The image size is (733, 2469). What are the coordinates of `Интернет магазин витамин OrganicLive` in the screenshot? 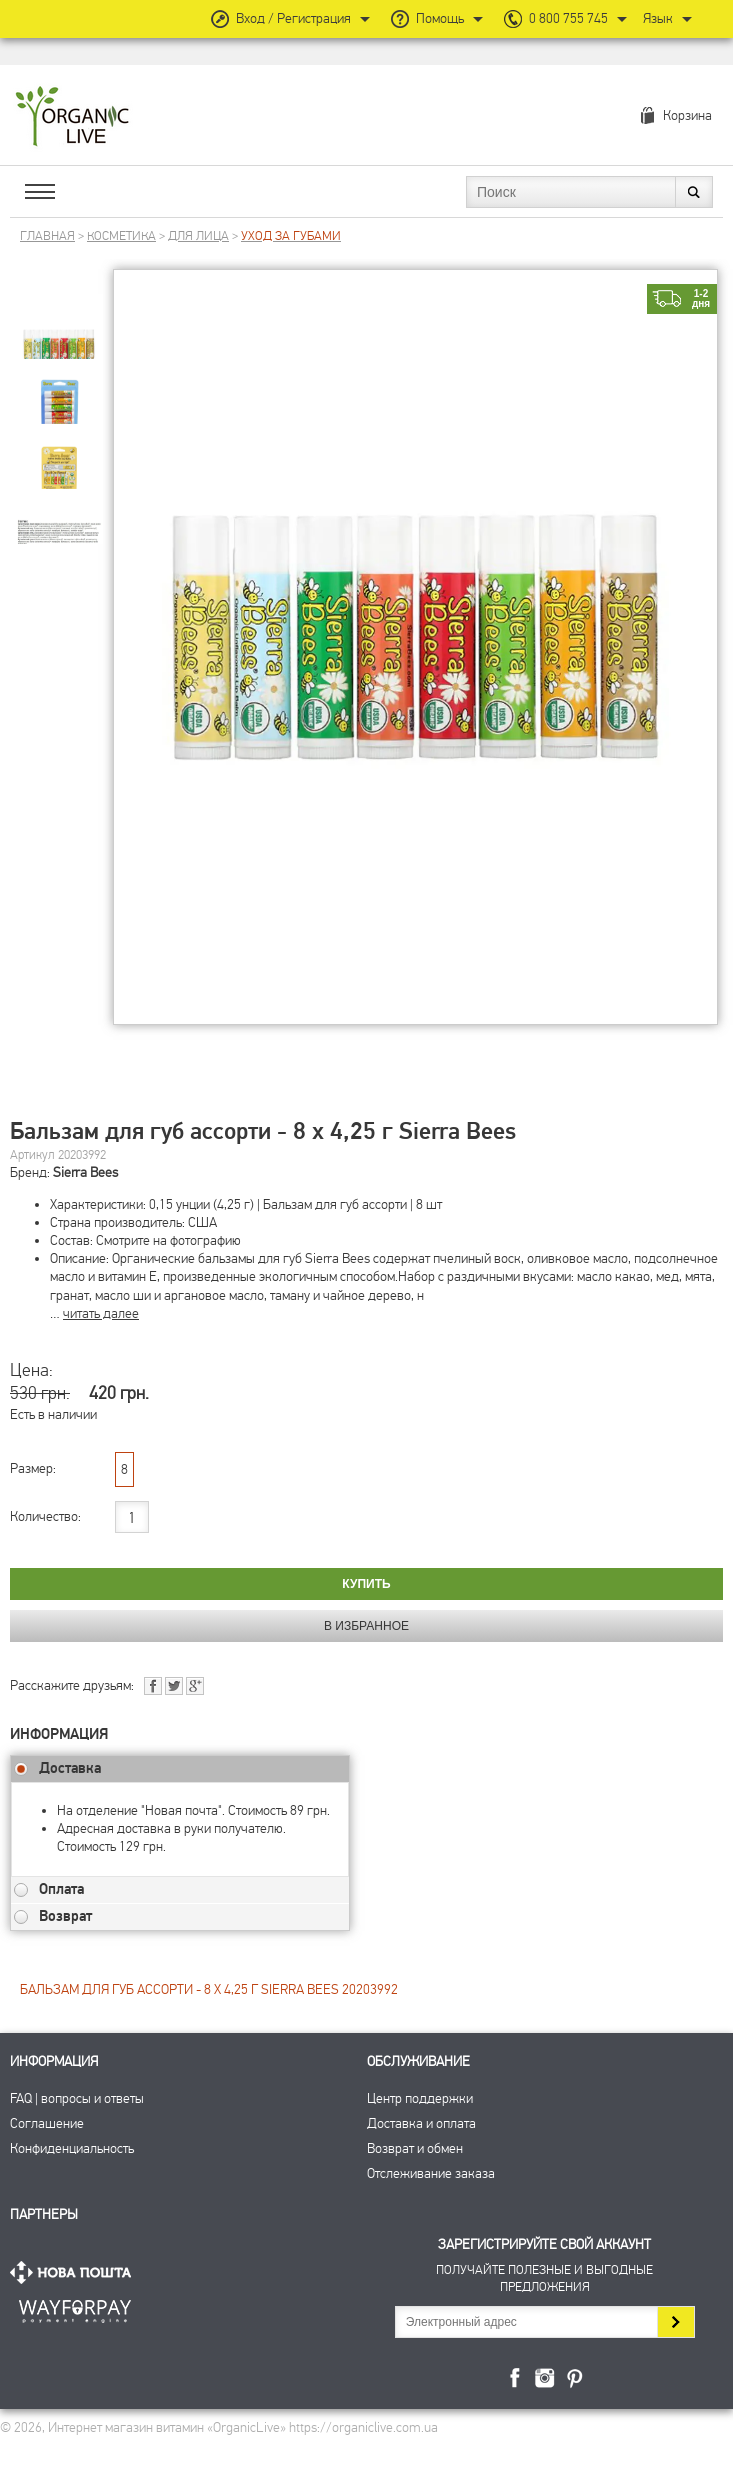 It's located at (72, 117).